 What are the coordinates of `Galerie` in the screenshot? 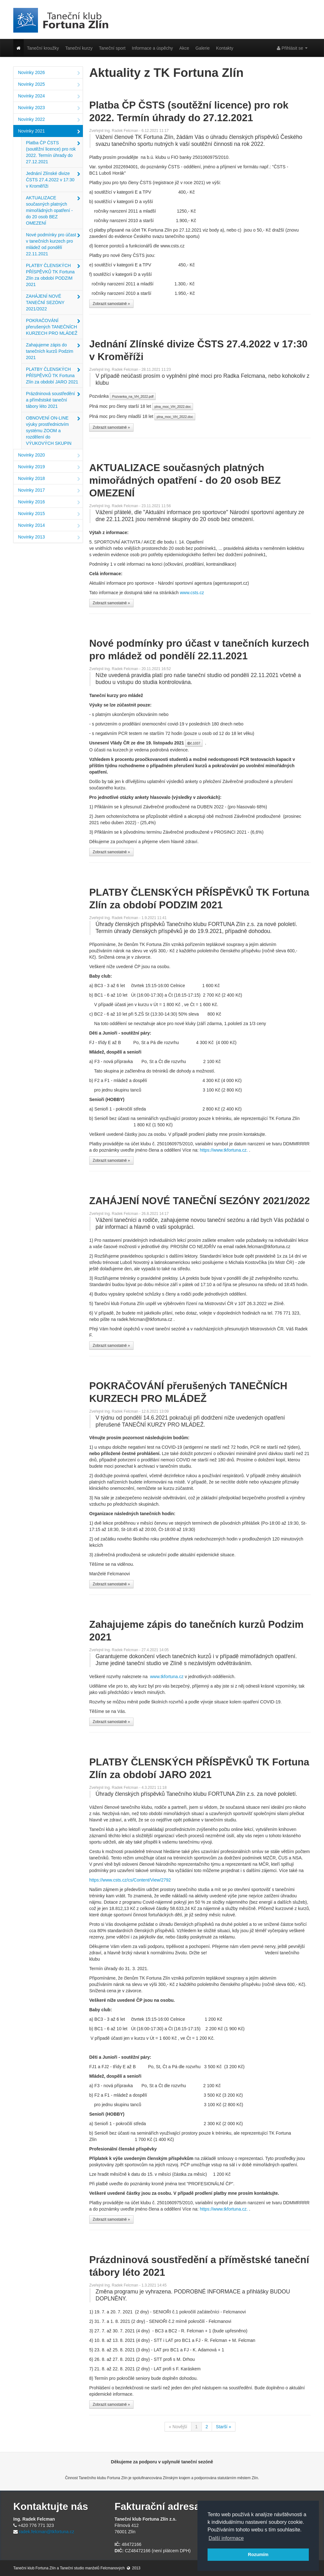 It's located at (203, 48).